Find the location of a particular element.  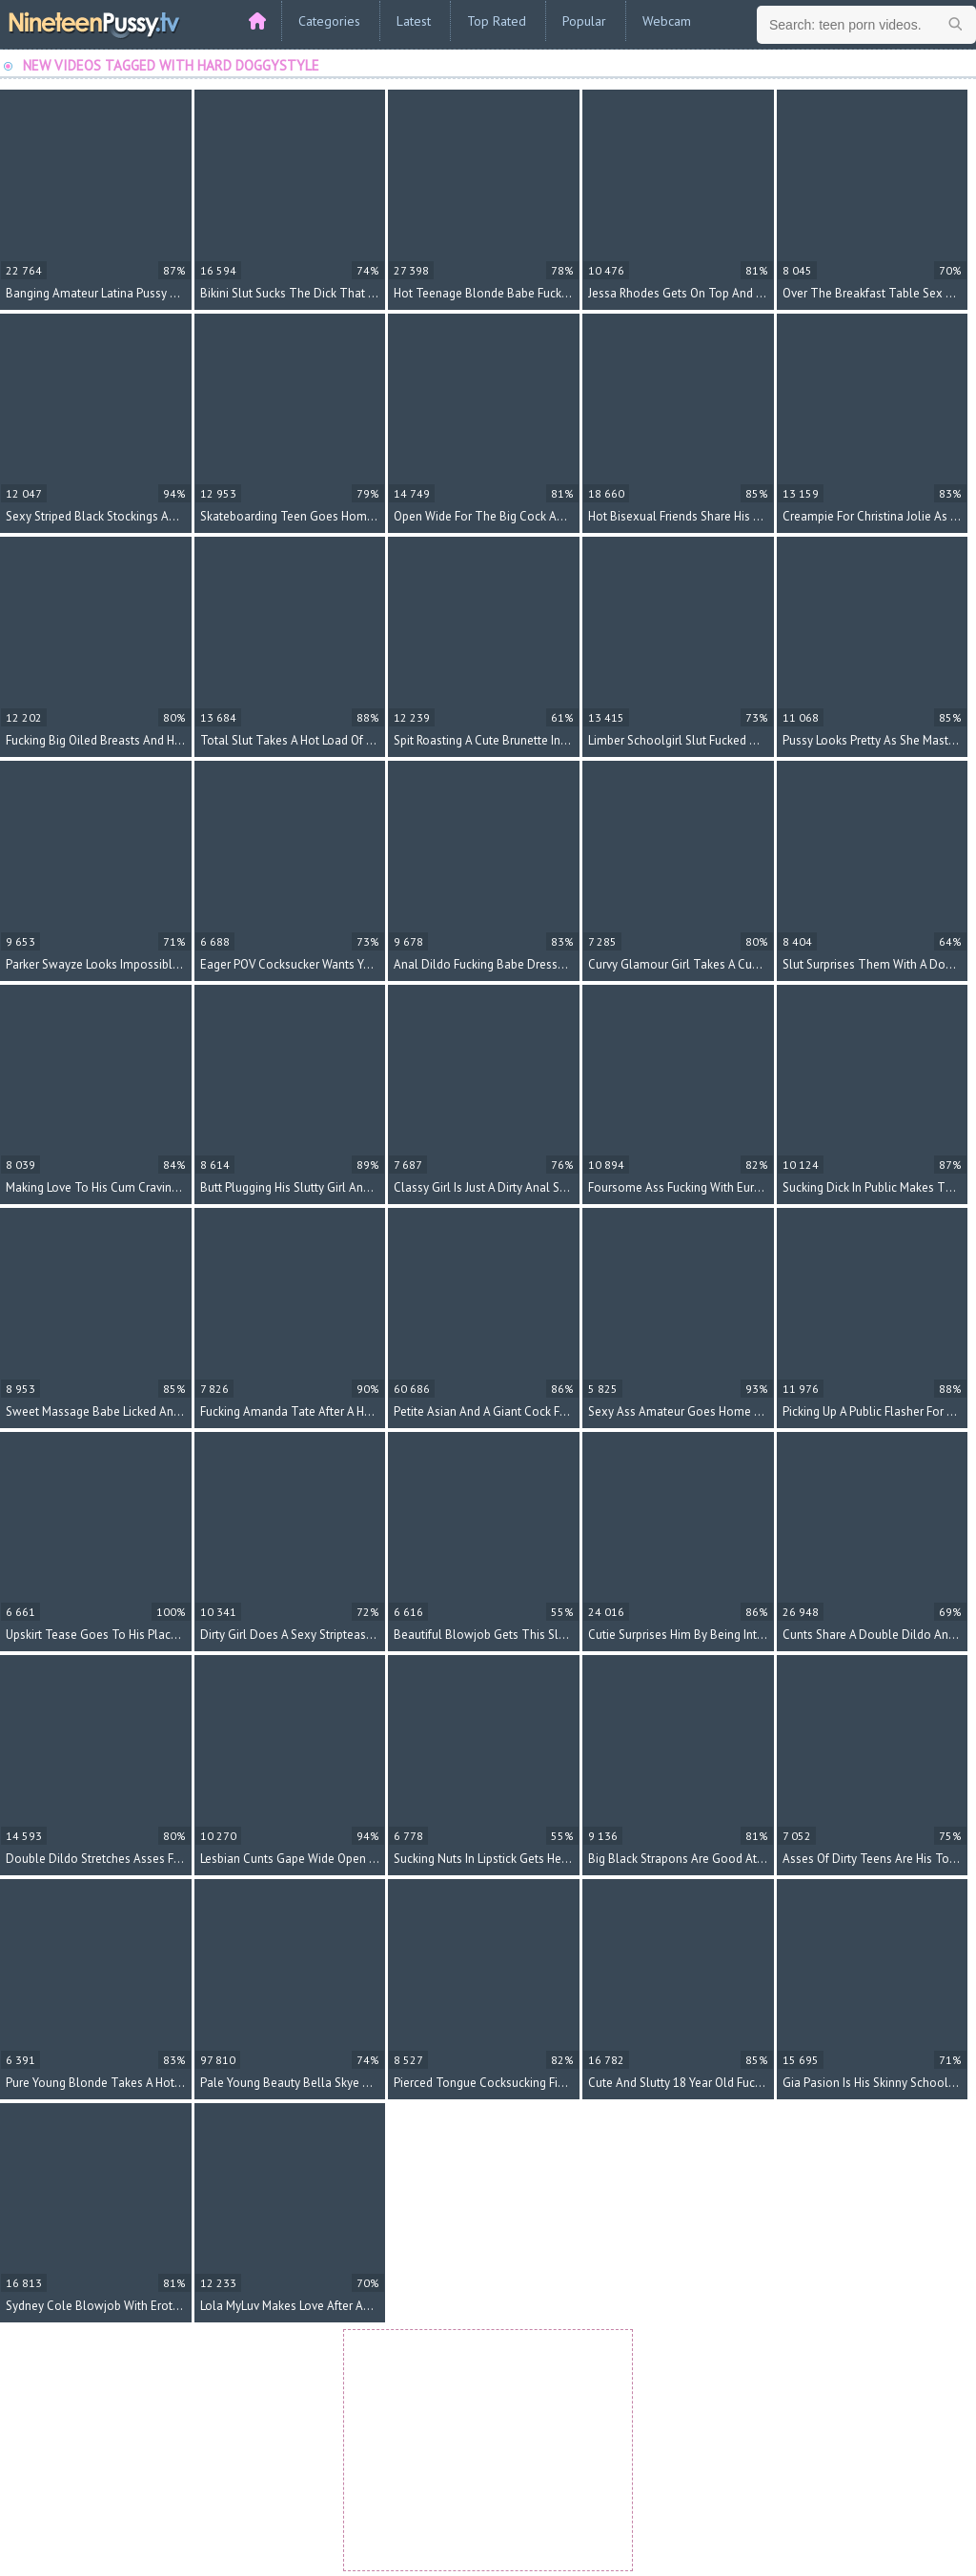

Webcam is located at coordinates (666, 21).